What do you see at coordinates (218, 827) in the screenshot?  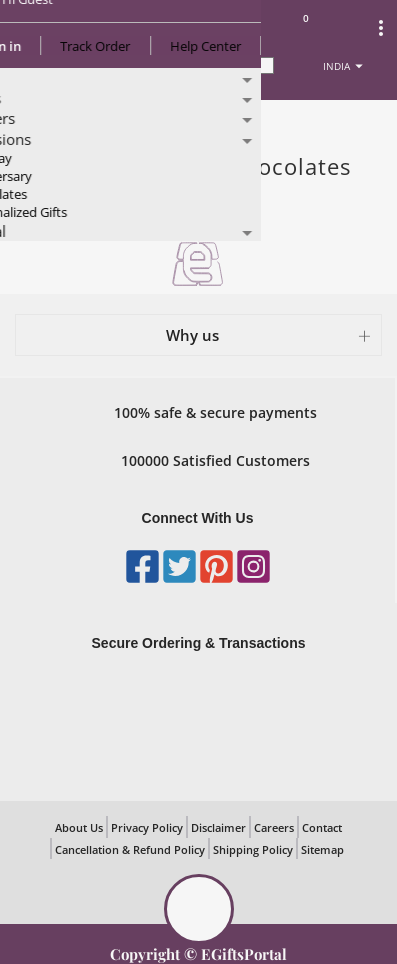 I see `Disclaimer` at bounding box center [218, 827].